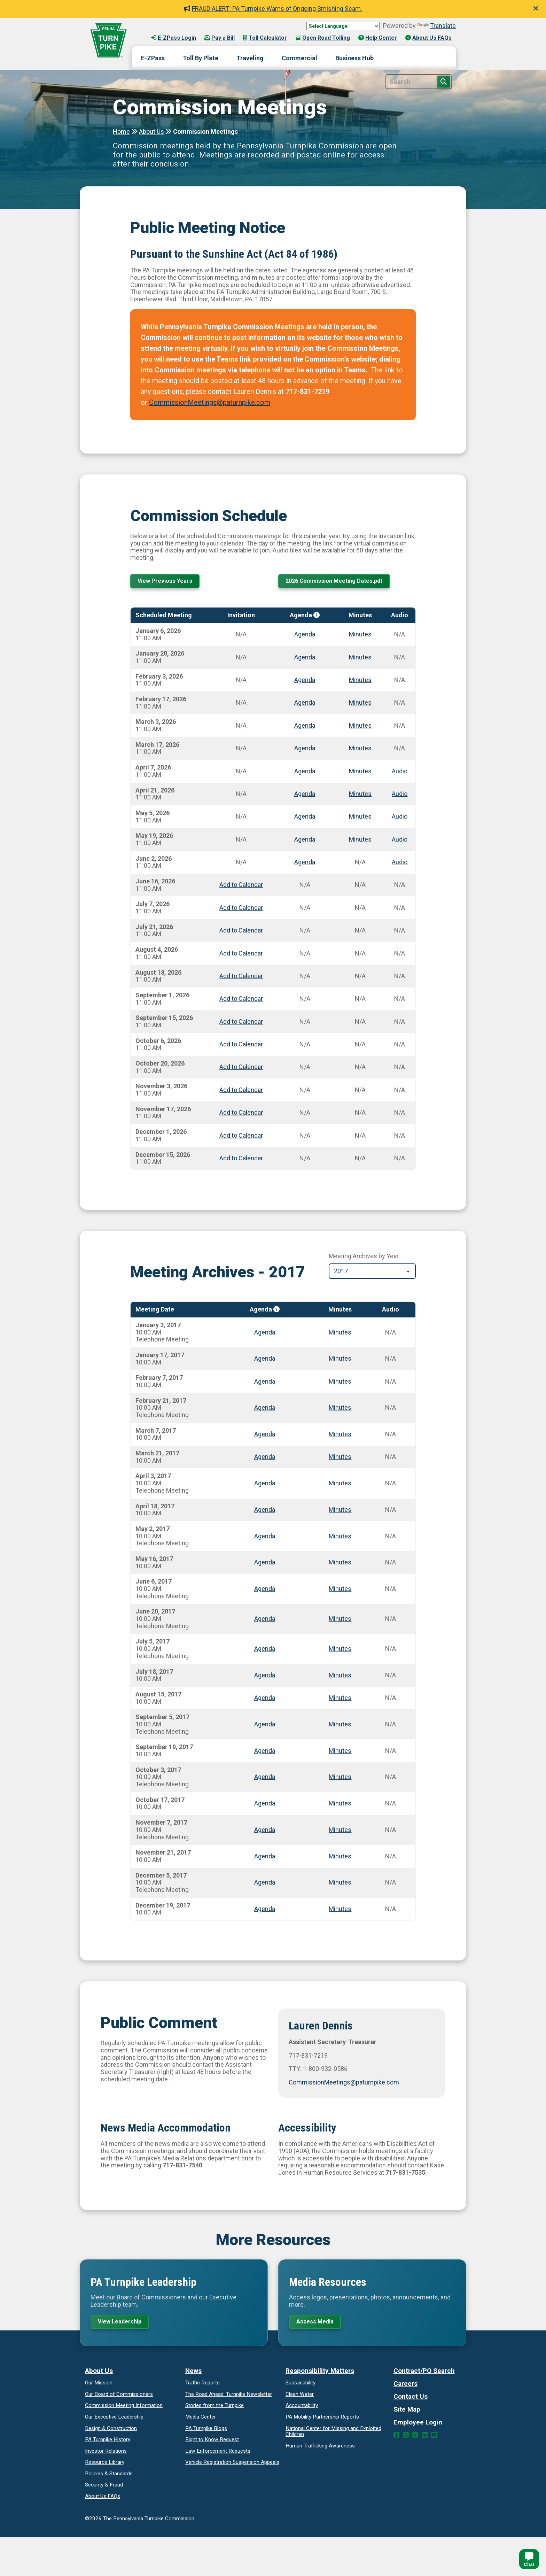 This screenshot has width=546, height=2576. Describe the element at coordinates (264, 1435) in the screenshot. I see `Agenda [Meeting agenda for March 7, 2017]` at that location.